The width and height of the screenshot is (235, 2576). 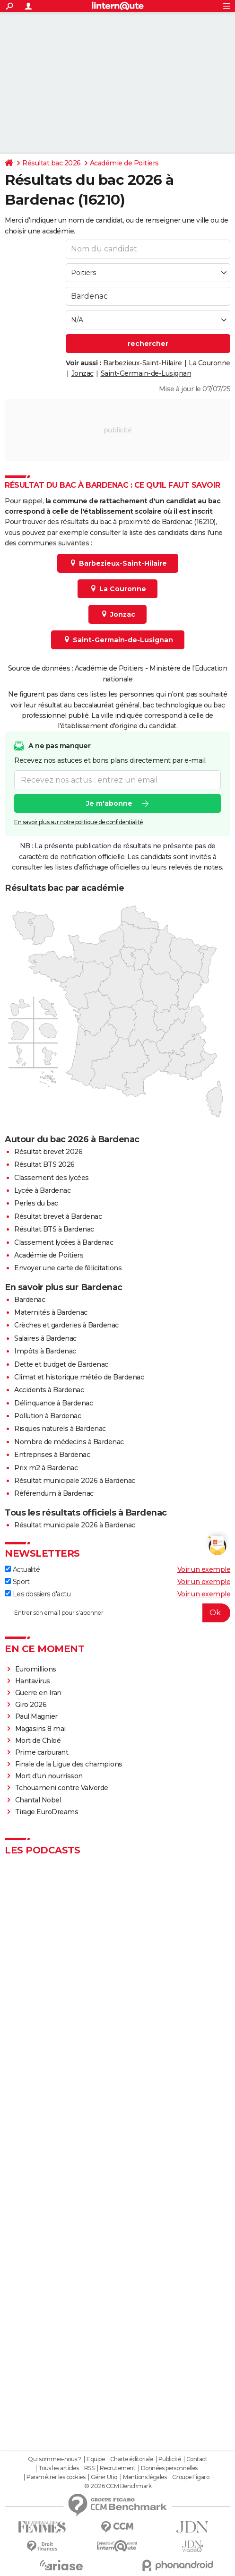 What do you see at coordinates (44, 1164) in the screenshot?
I see `Résultat BTS 2026` at bounding box center [44, 1164].